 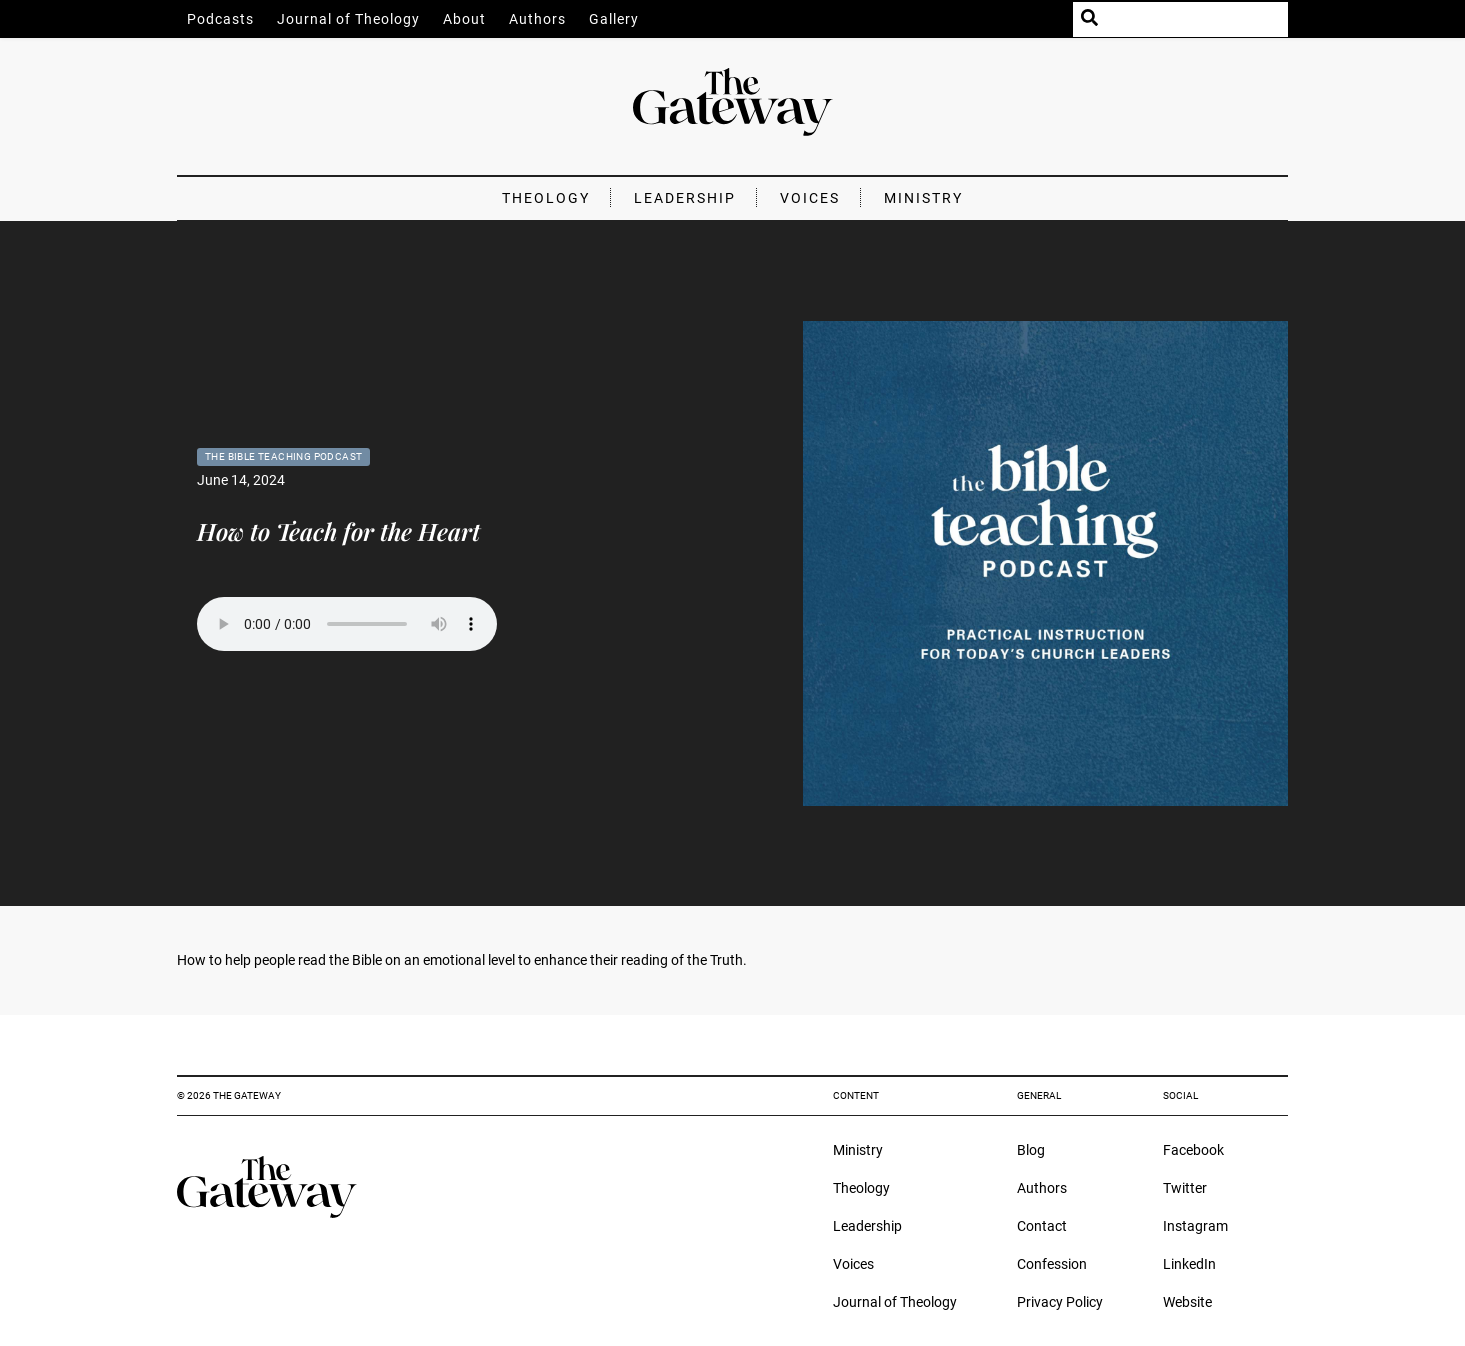 What do you see at coordinates (348, 19) in the screenshot?
I see `Journal of Theology` at bounding box center [348, 19].